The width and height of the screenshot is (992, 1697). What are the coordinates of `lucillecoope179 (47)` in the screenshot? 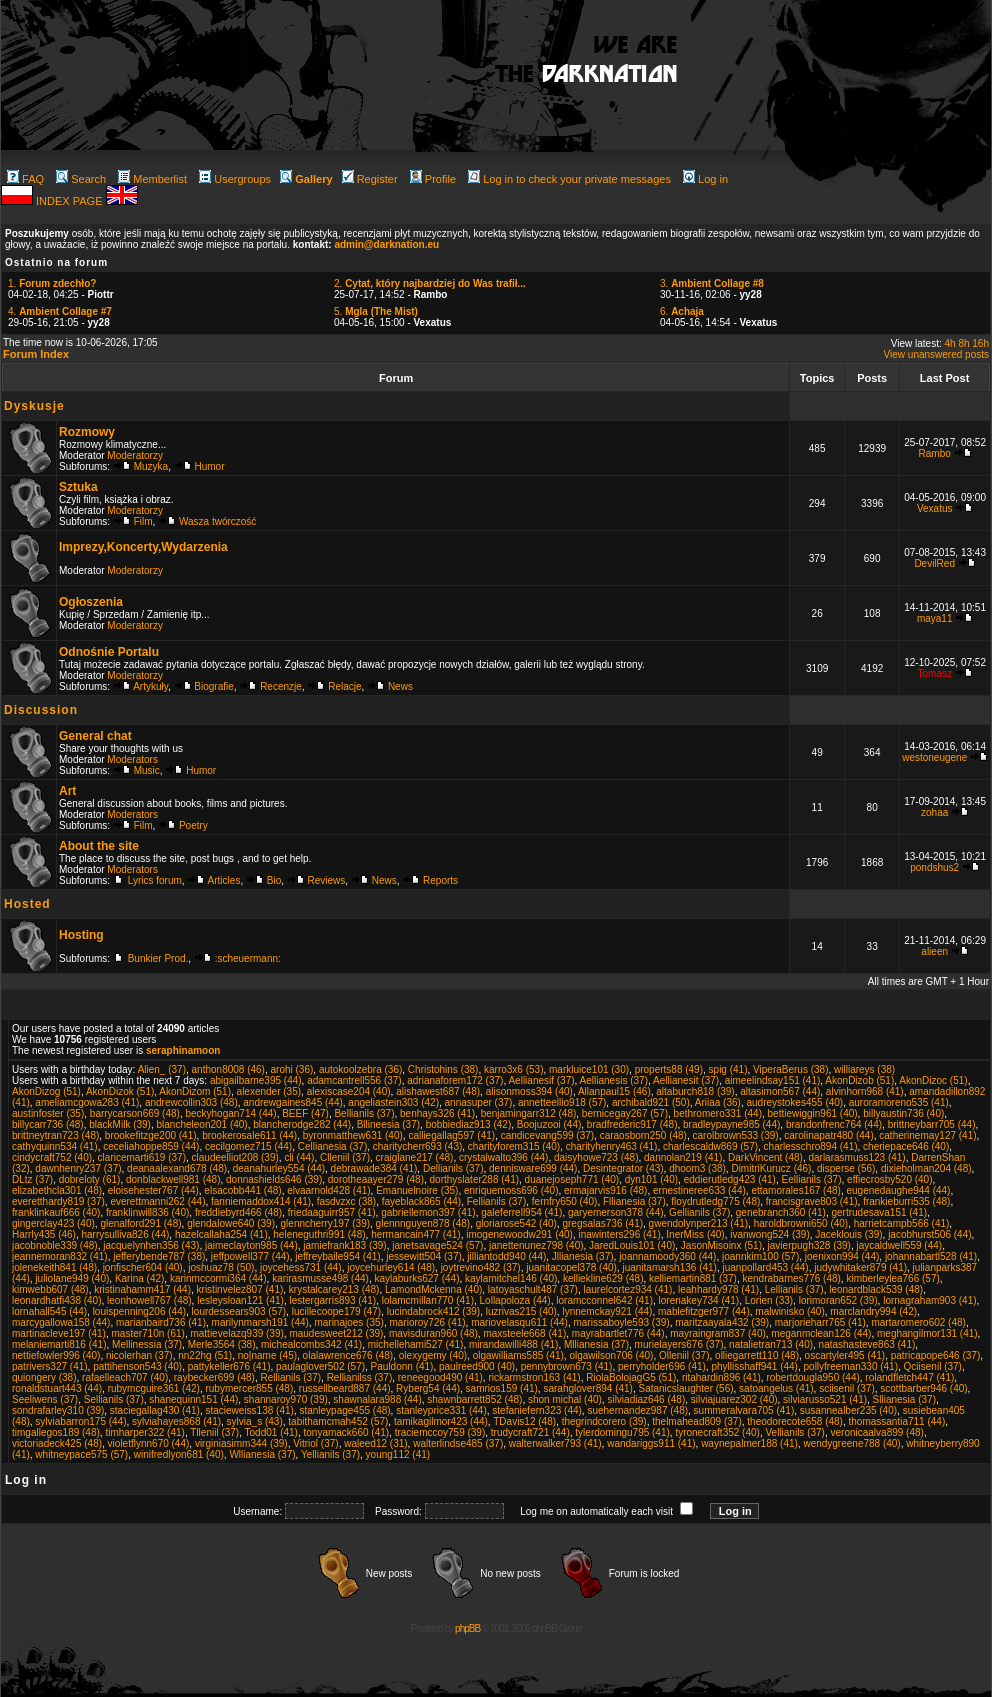 It's located at (337, 1311).